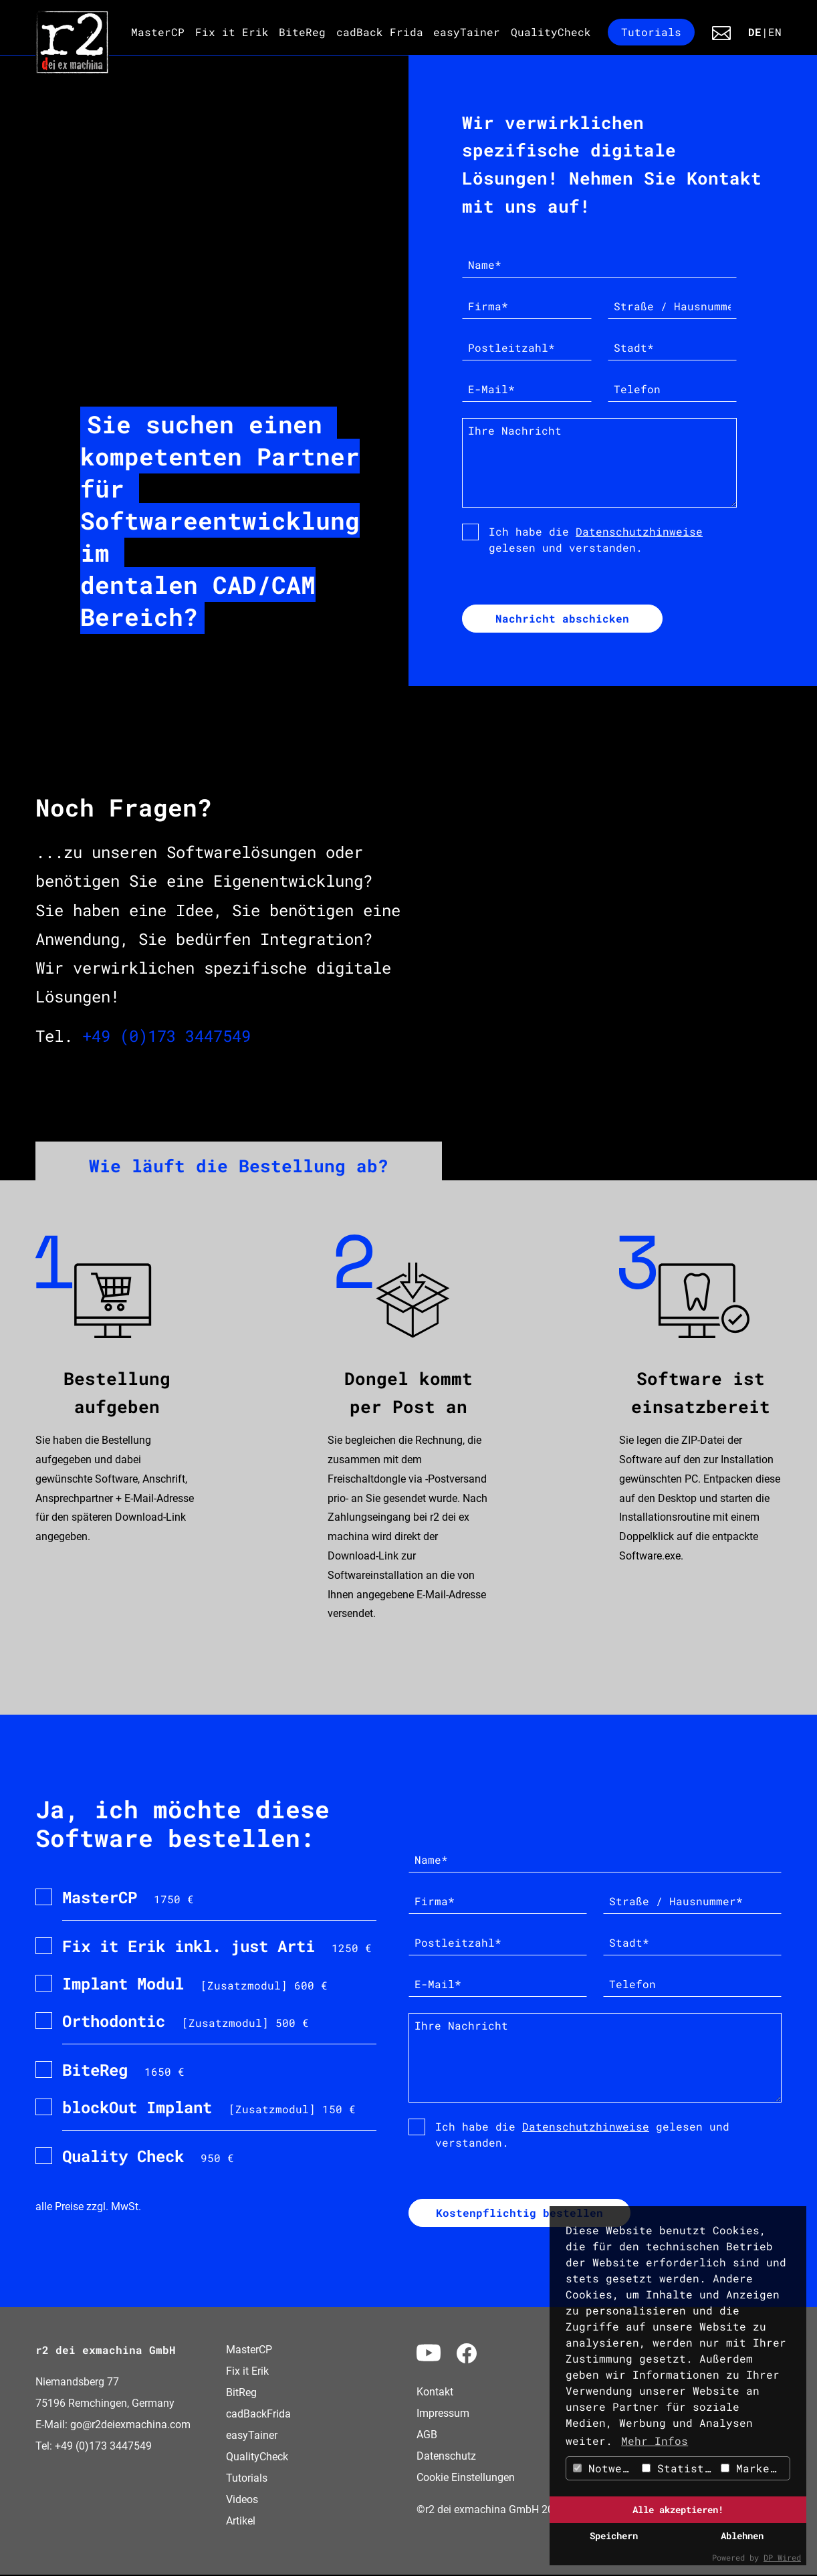  I want to click on Notwendig, so click(605, 2468).